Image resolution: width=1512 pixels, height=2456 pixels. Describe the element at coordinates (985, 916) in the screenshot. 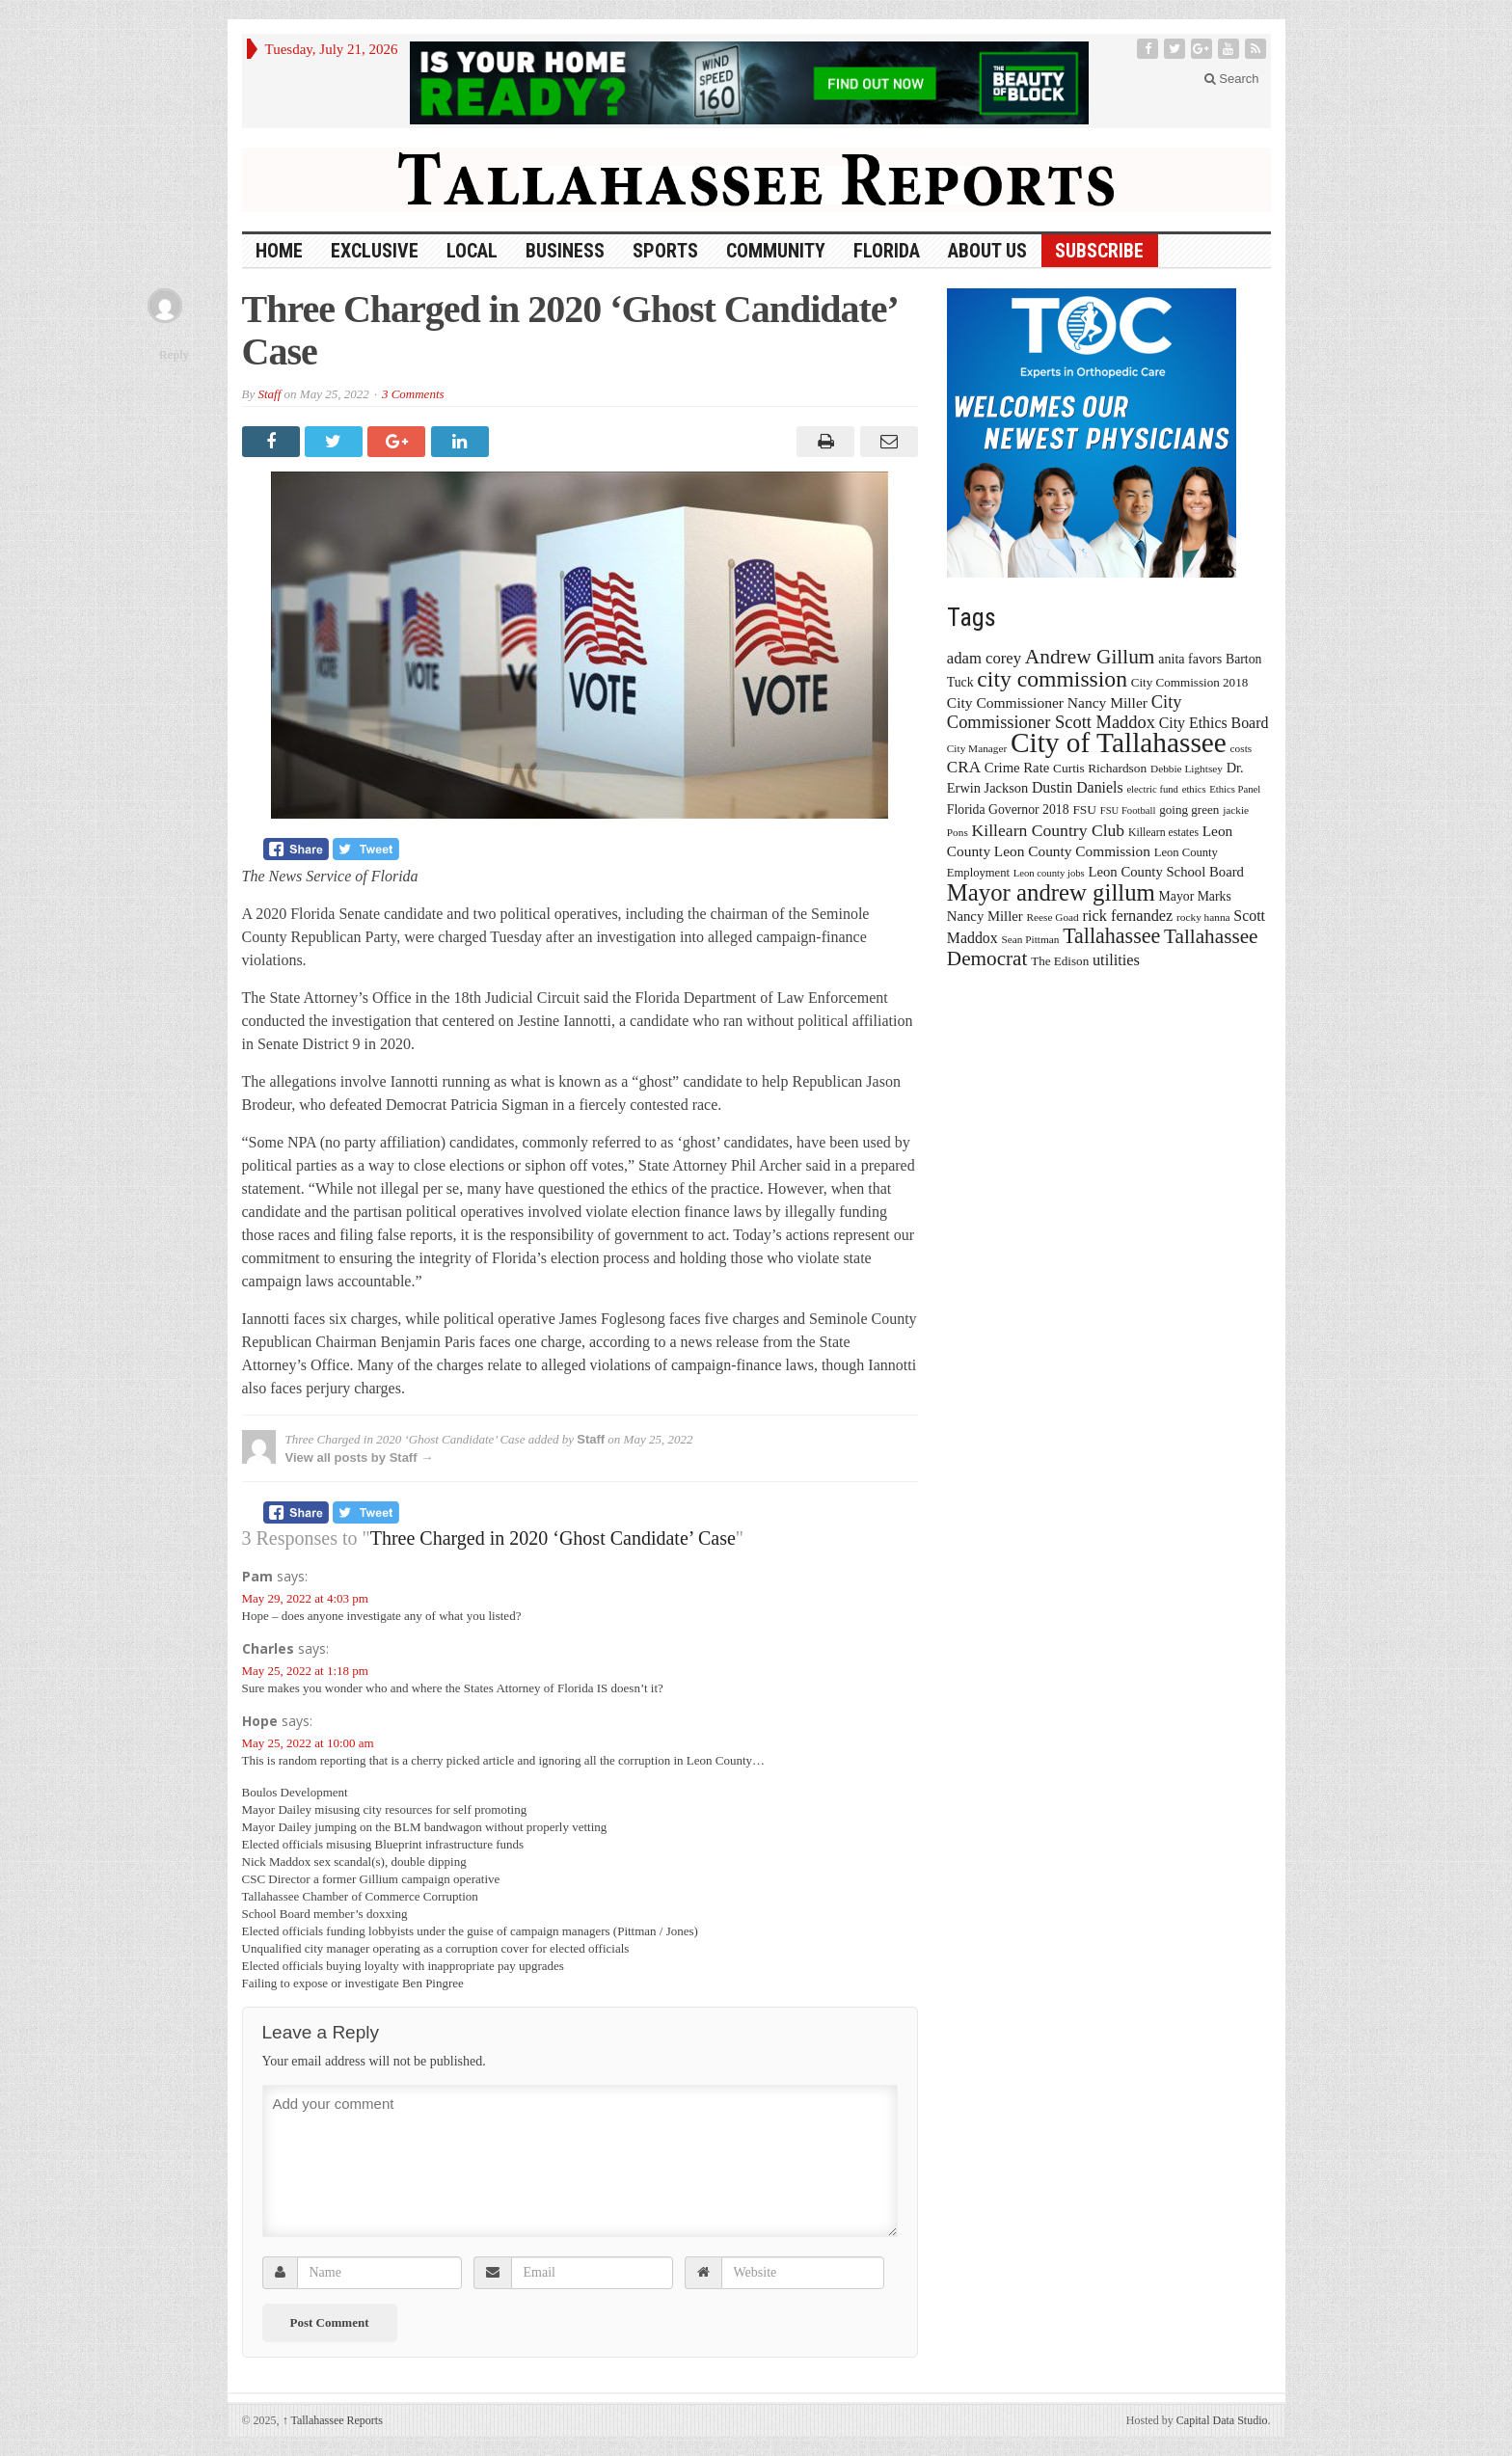

I see `Nancy Miller [Nancy Miller (22 items)]` at that location.